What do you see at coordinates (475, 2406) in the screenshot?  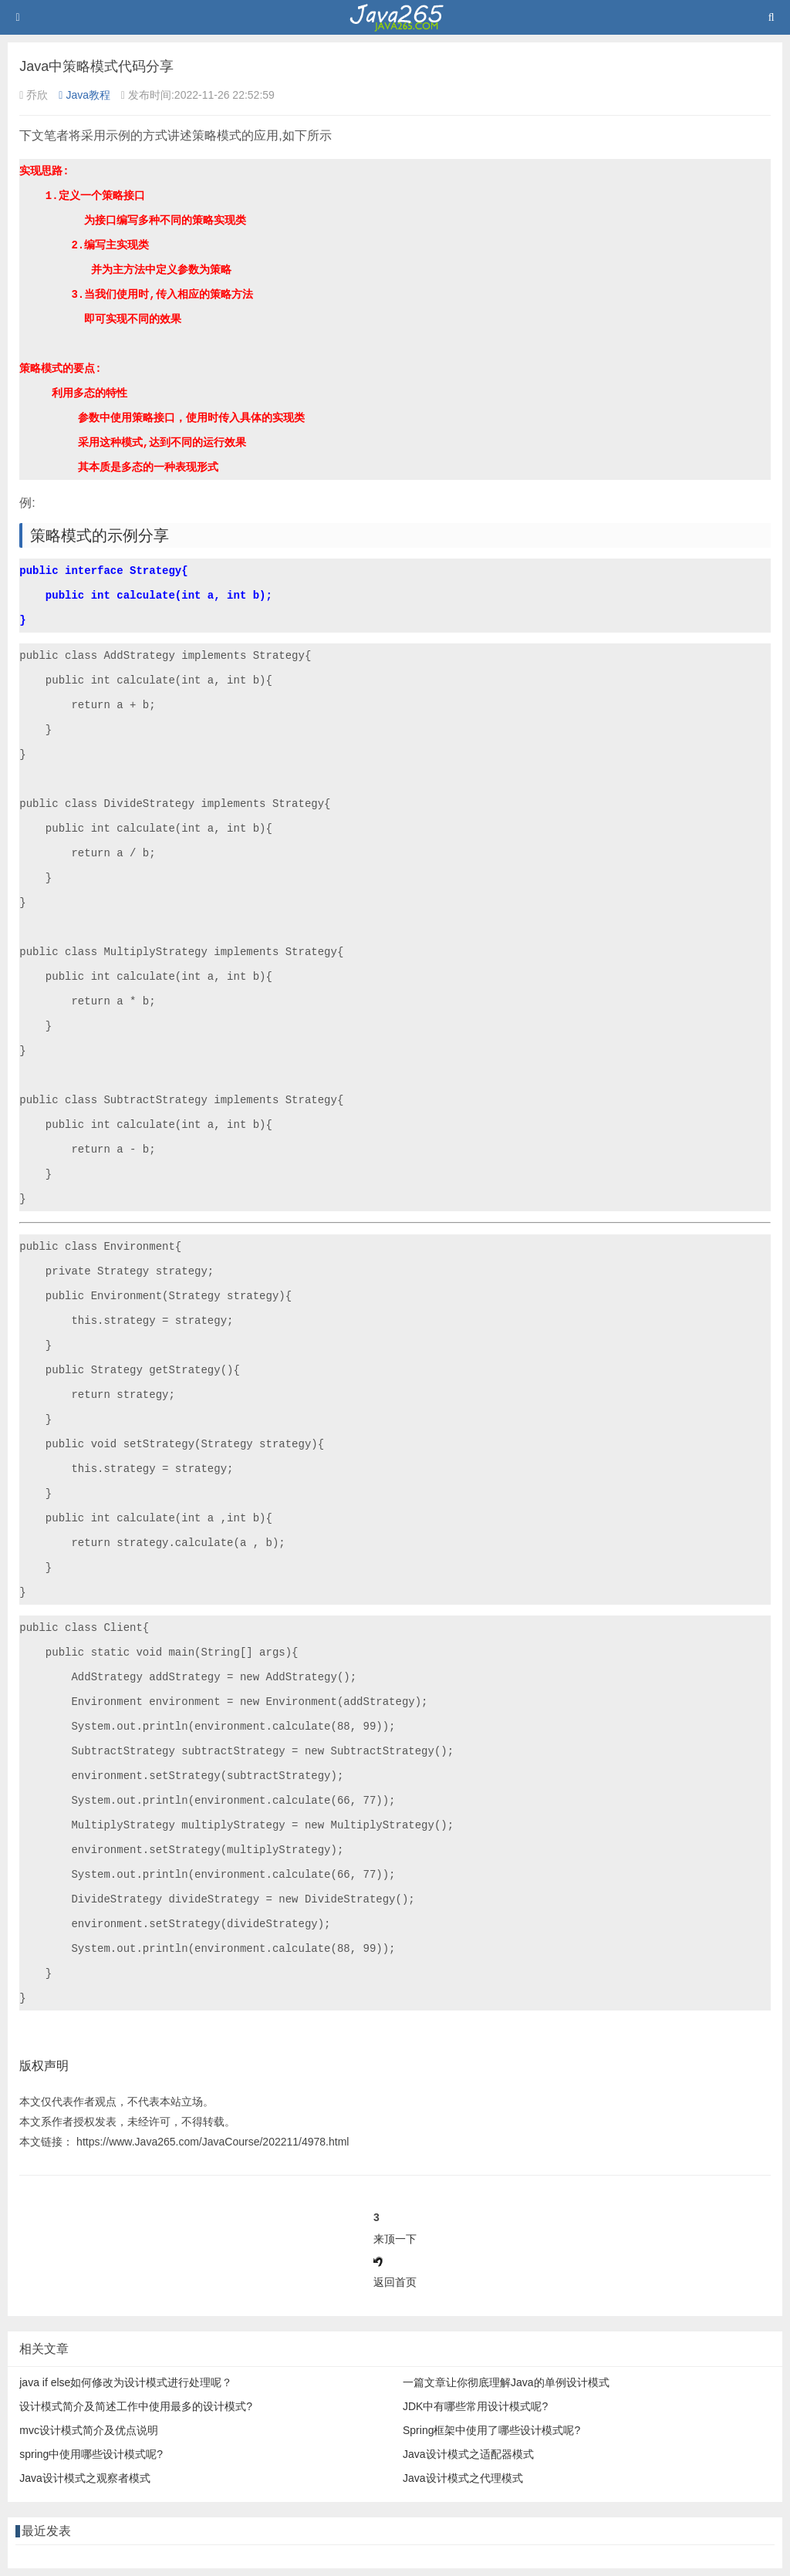 I see `JDK中有哪些常用设计模式呢?` at bounding box center [475, 2406].